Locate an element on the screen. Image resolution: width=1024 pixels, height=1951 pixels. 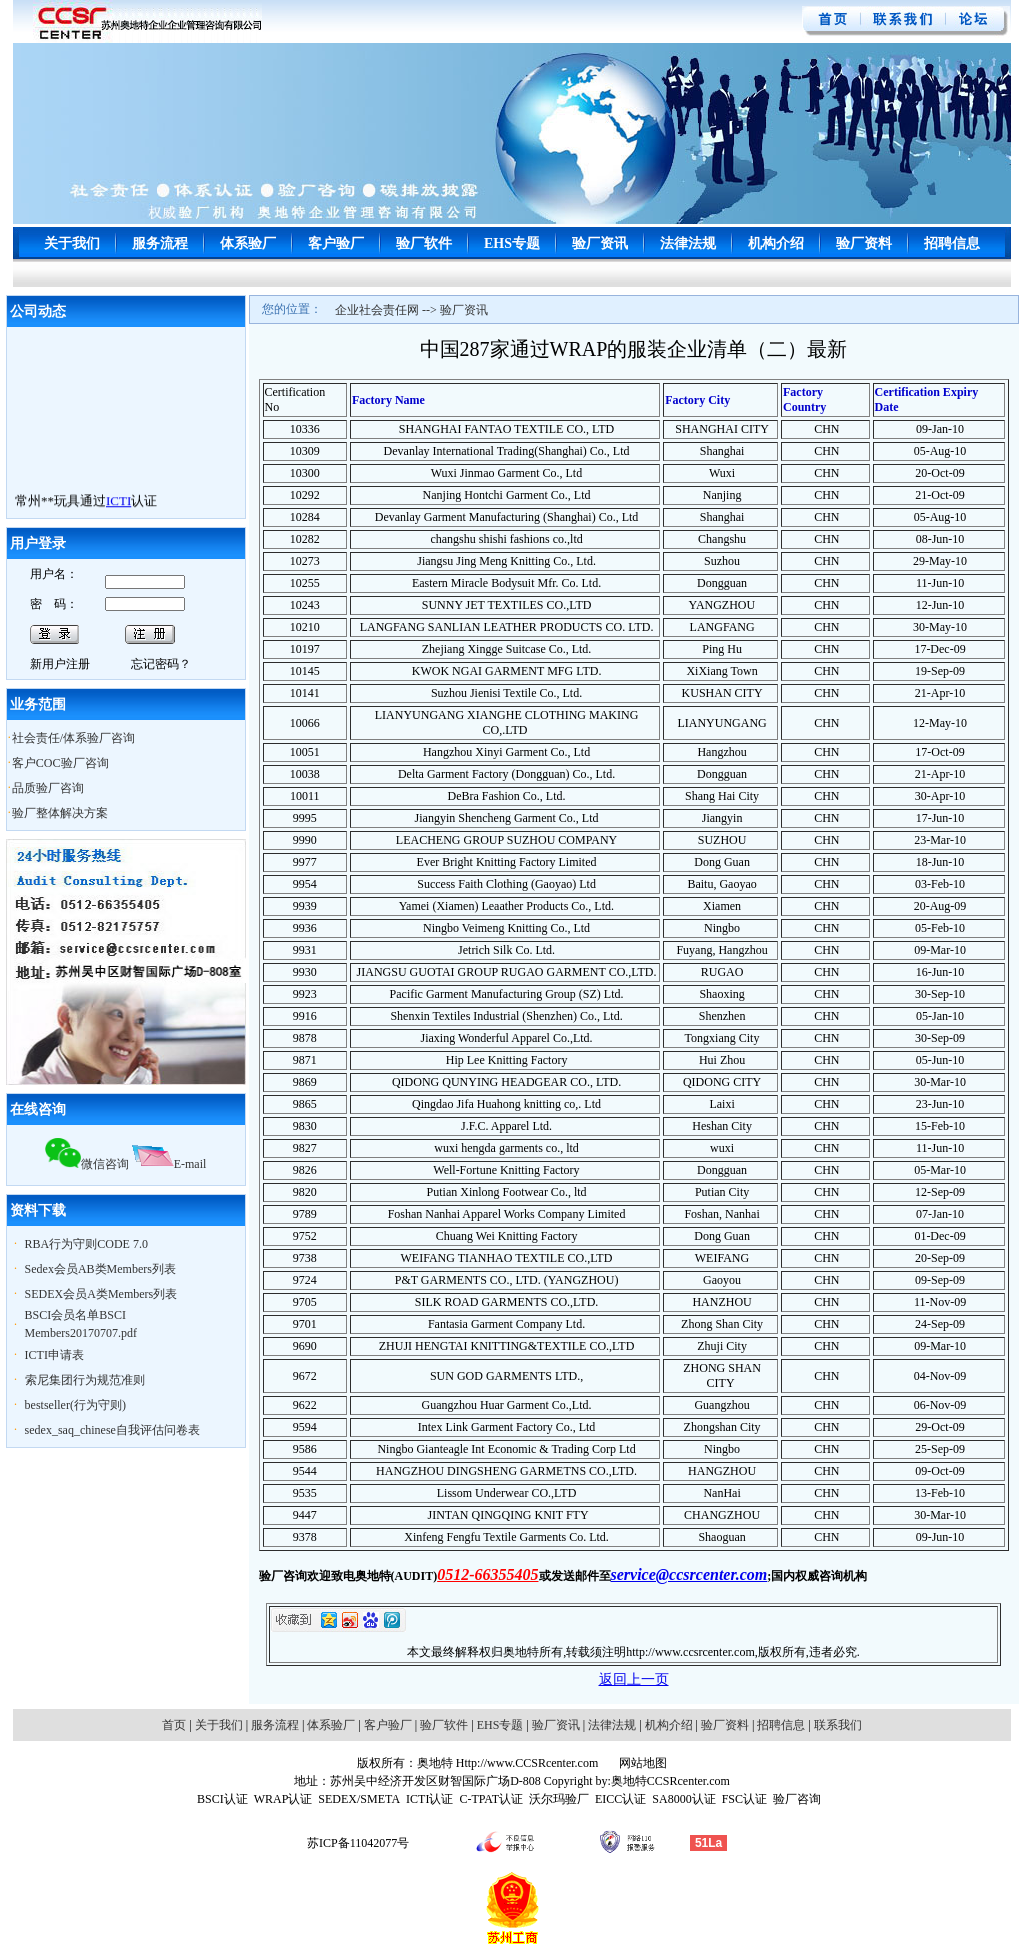
法律法规 is located at coordinates (688, 243).